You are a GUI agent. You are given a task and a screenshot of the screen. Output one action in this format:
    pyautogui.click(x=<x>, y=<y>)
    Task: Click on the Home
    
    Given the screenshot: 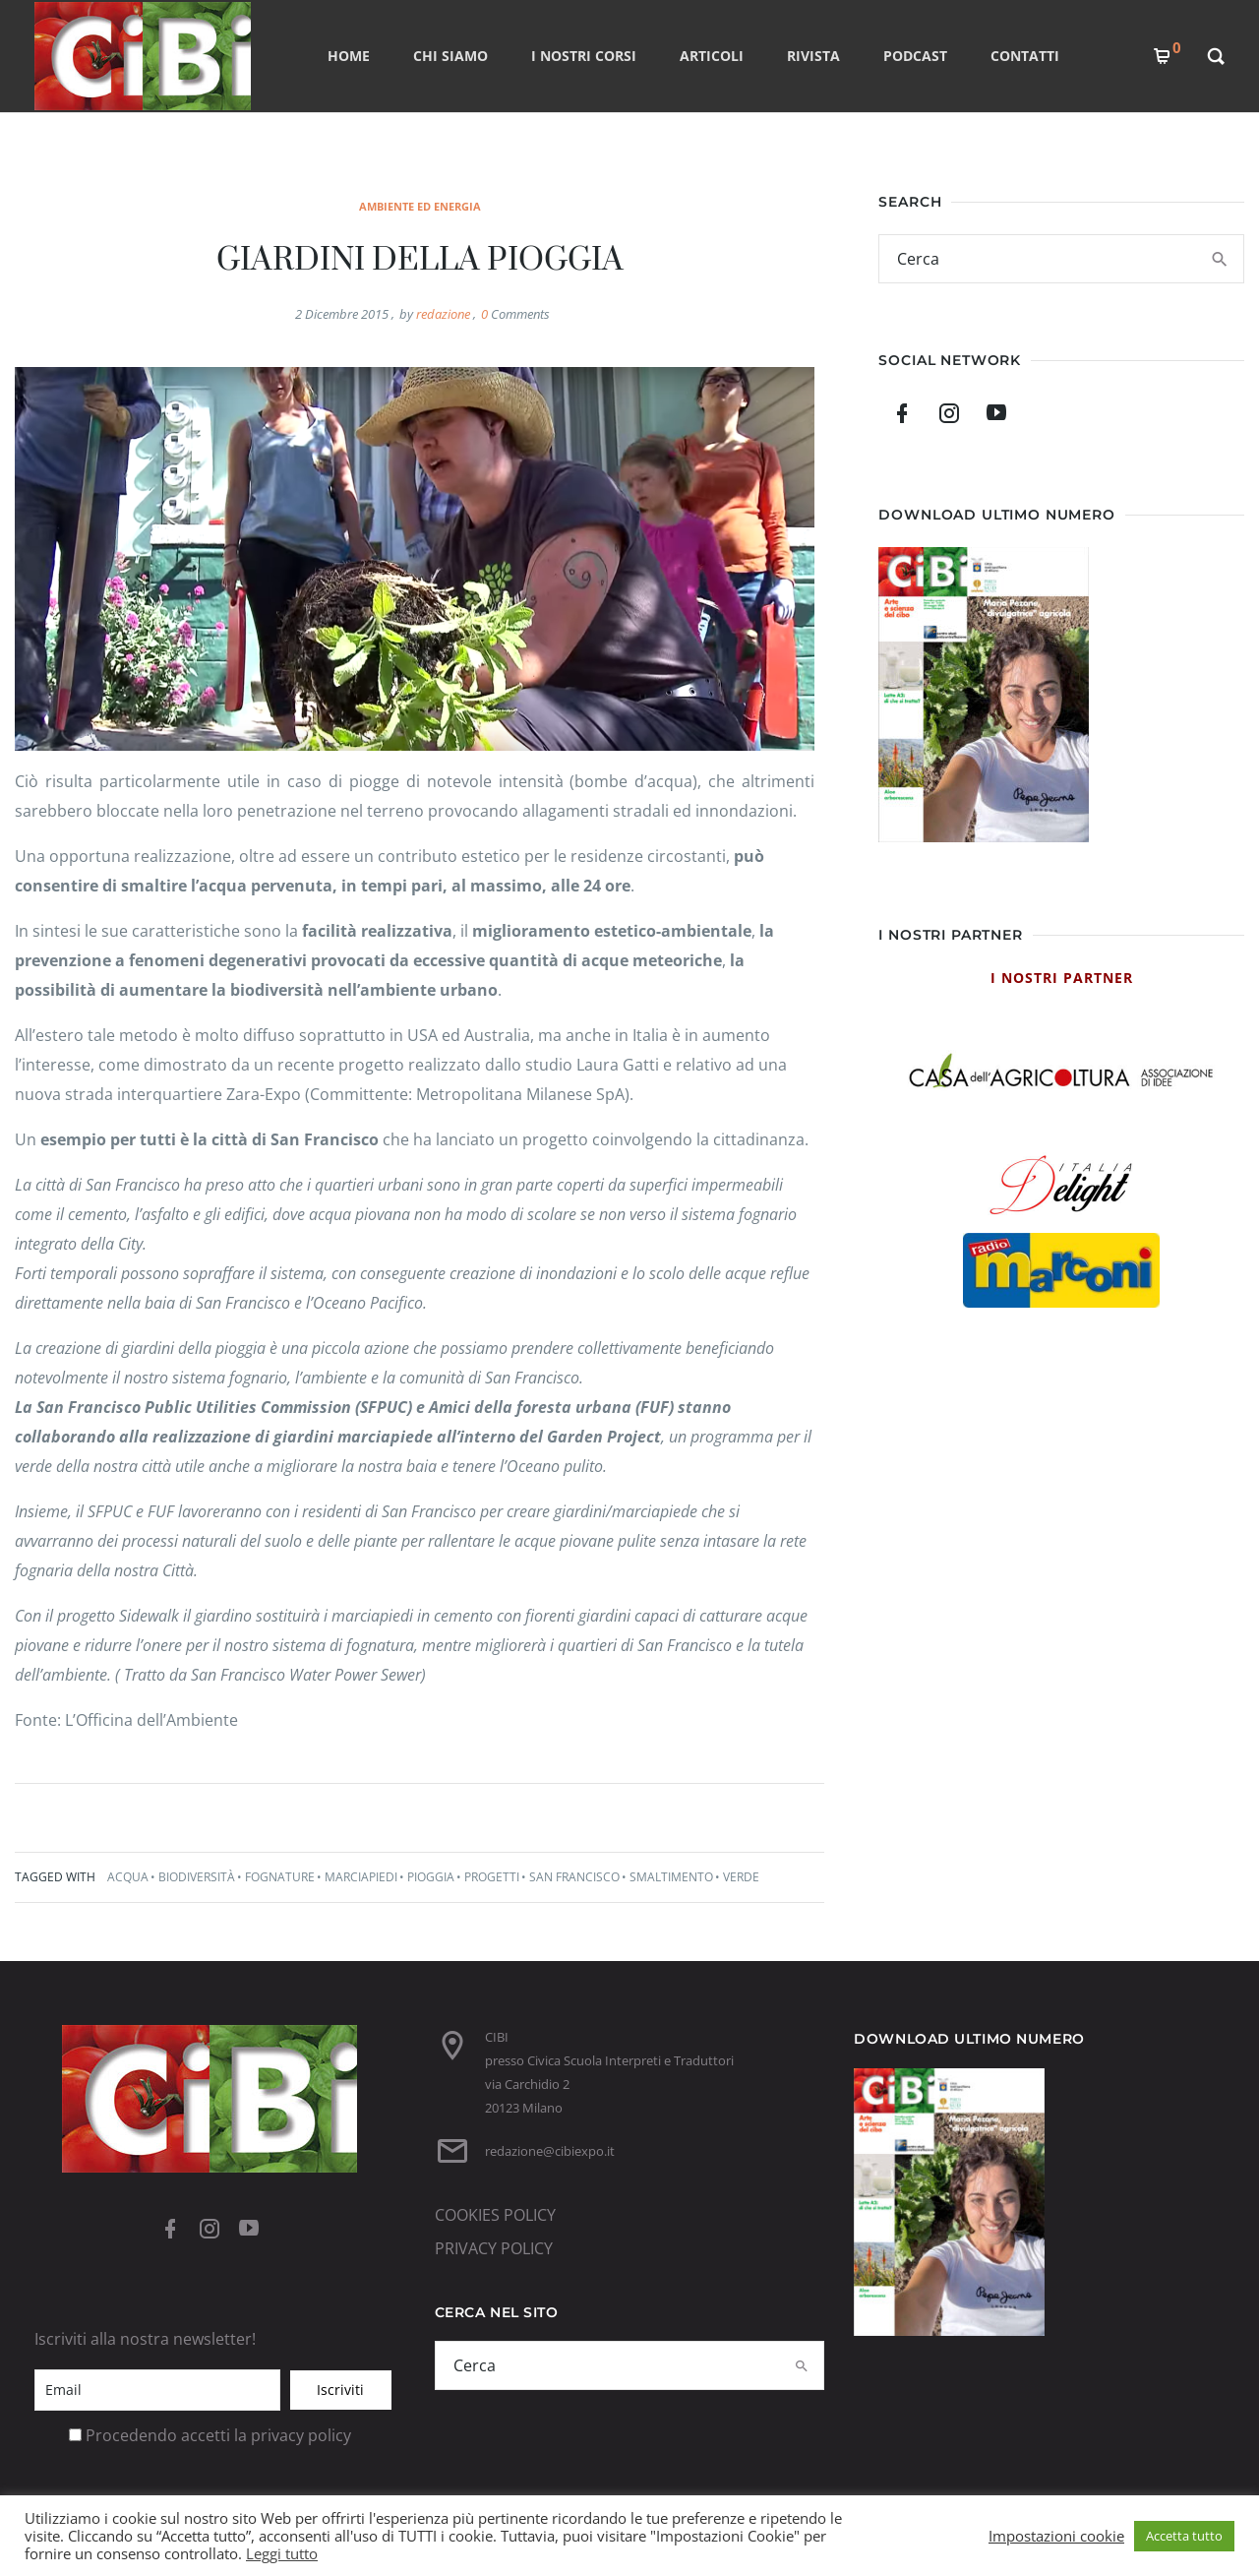 What is the action you would take?
    pyautogui.click(x=349, y=55)
    